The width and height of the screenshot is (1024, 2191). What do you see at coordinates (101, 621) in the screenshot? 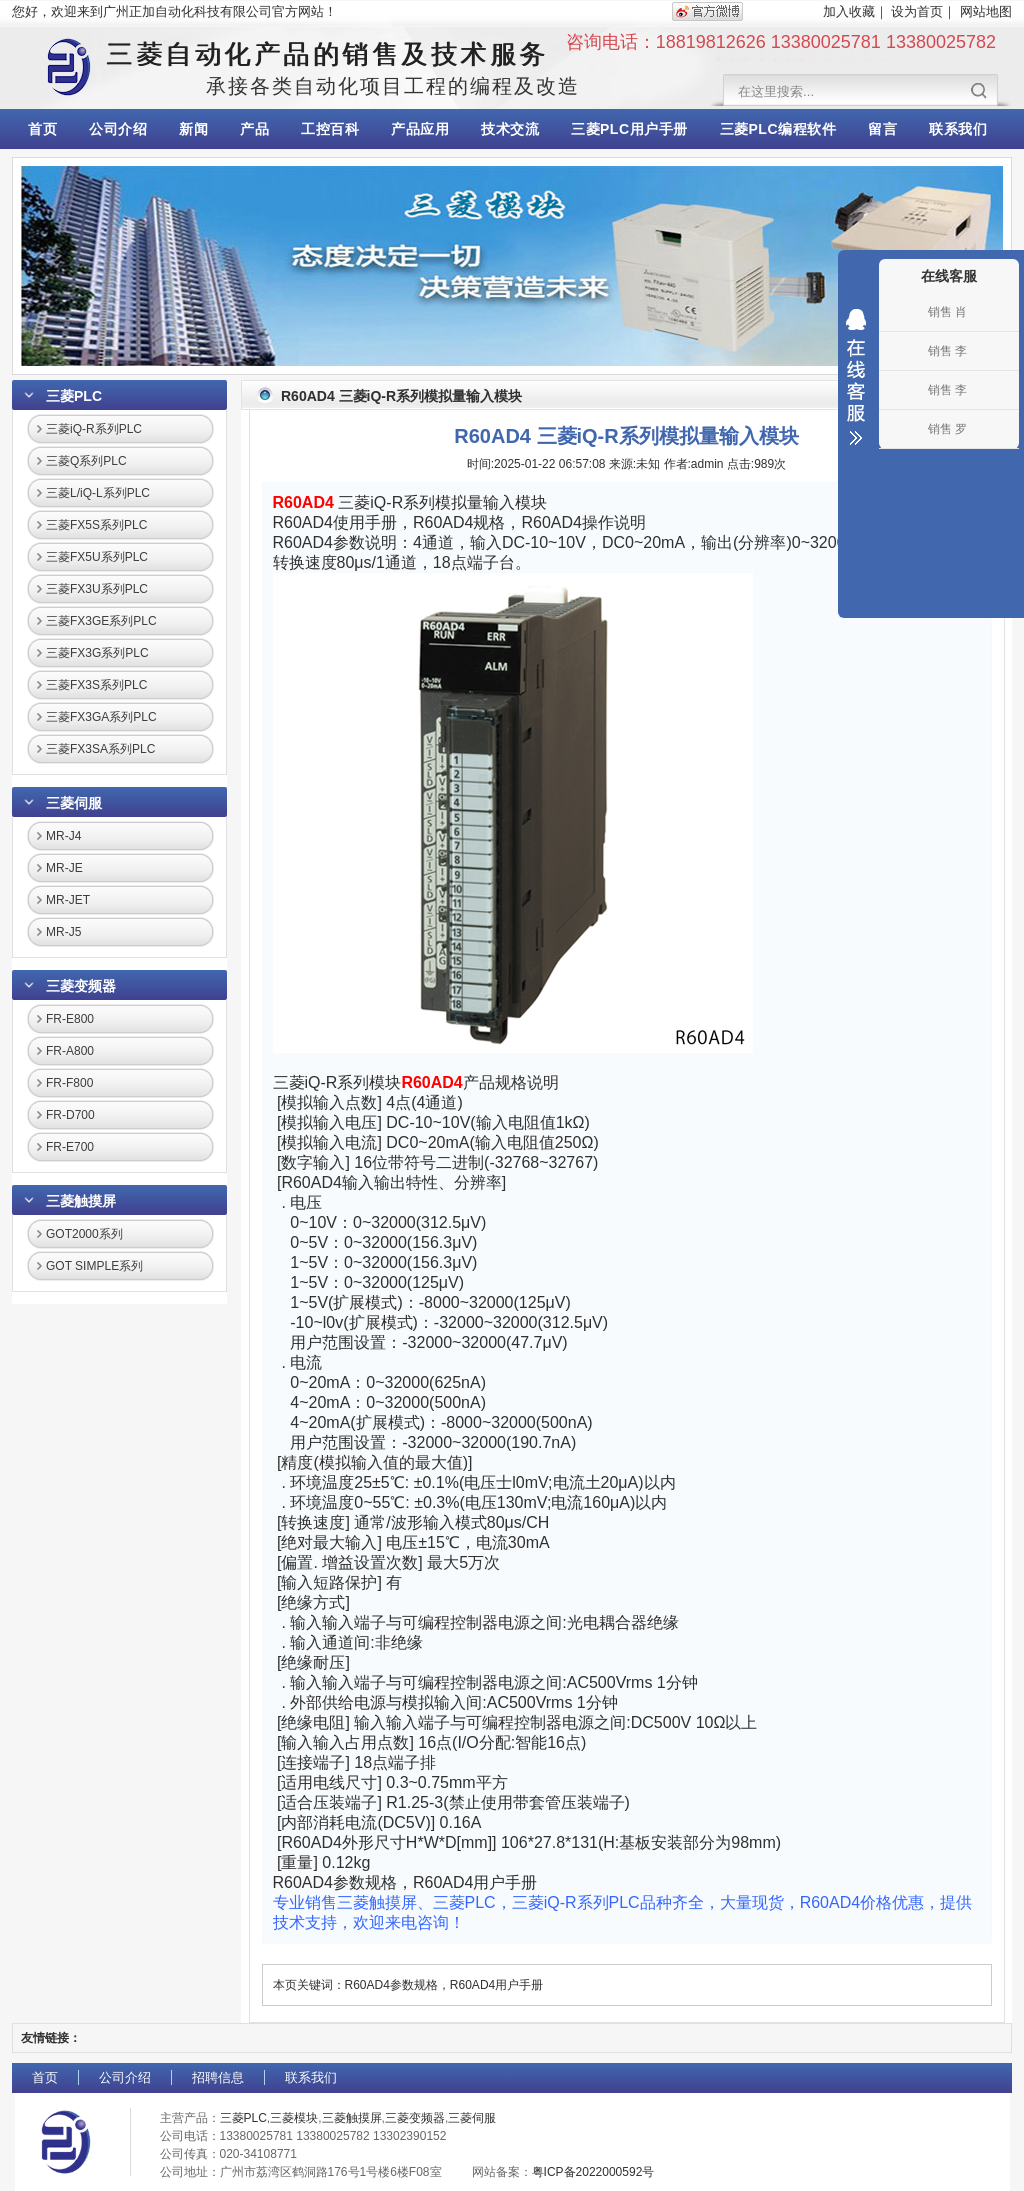
I see `三菱FX3GE系列PLC` at bounding box center [101, 621].